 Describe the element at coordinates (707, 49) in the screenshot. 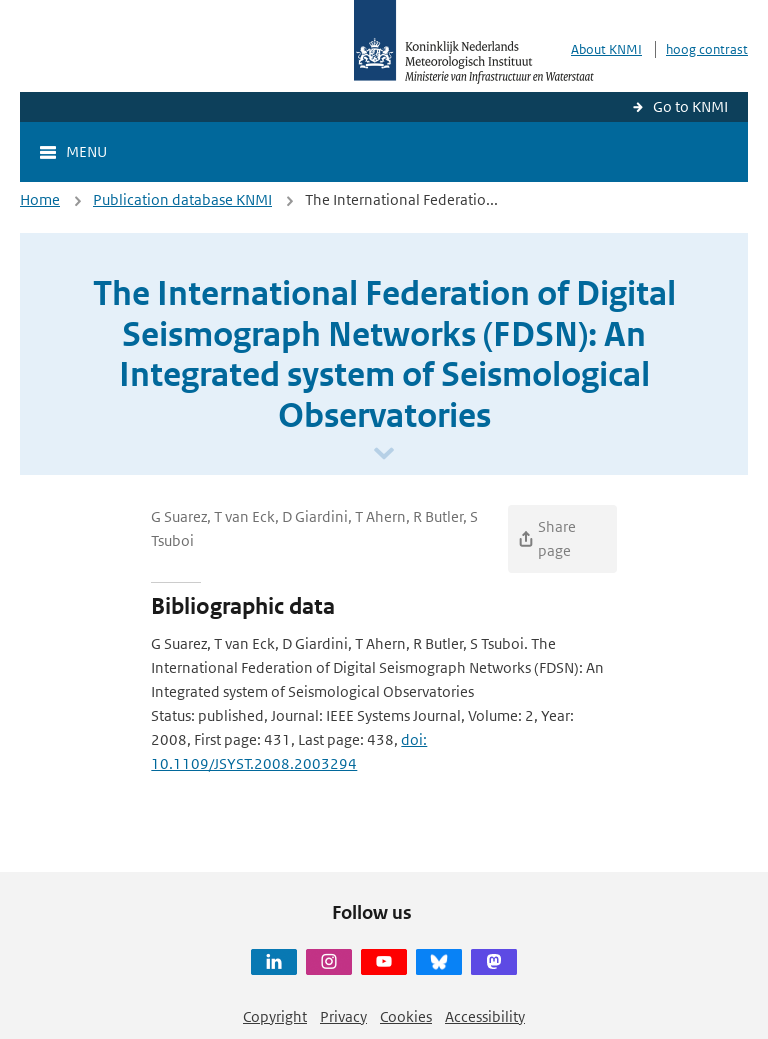

I see `hoog contrast` at that location.